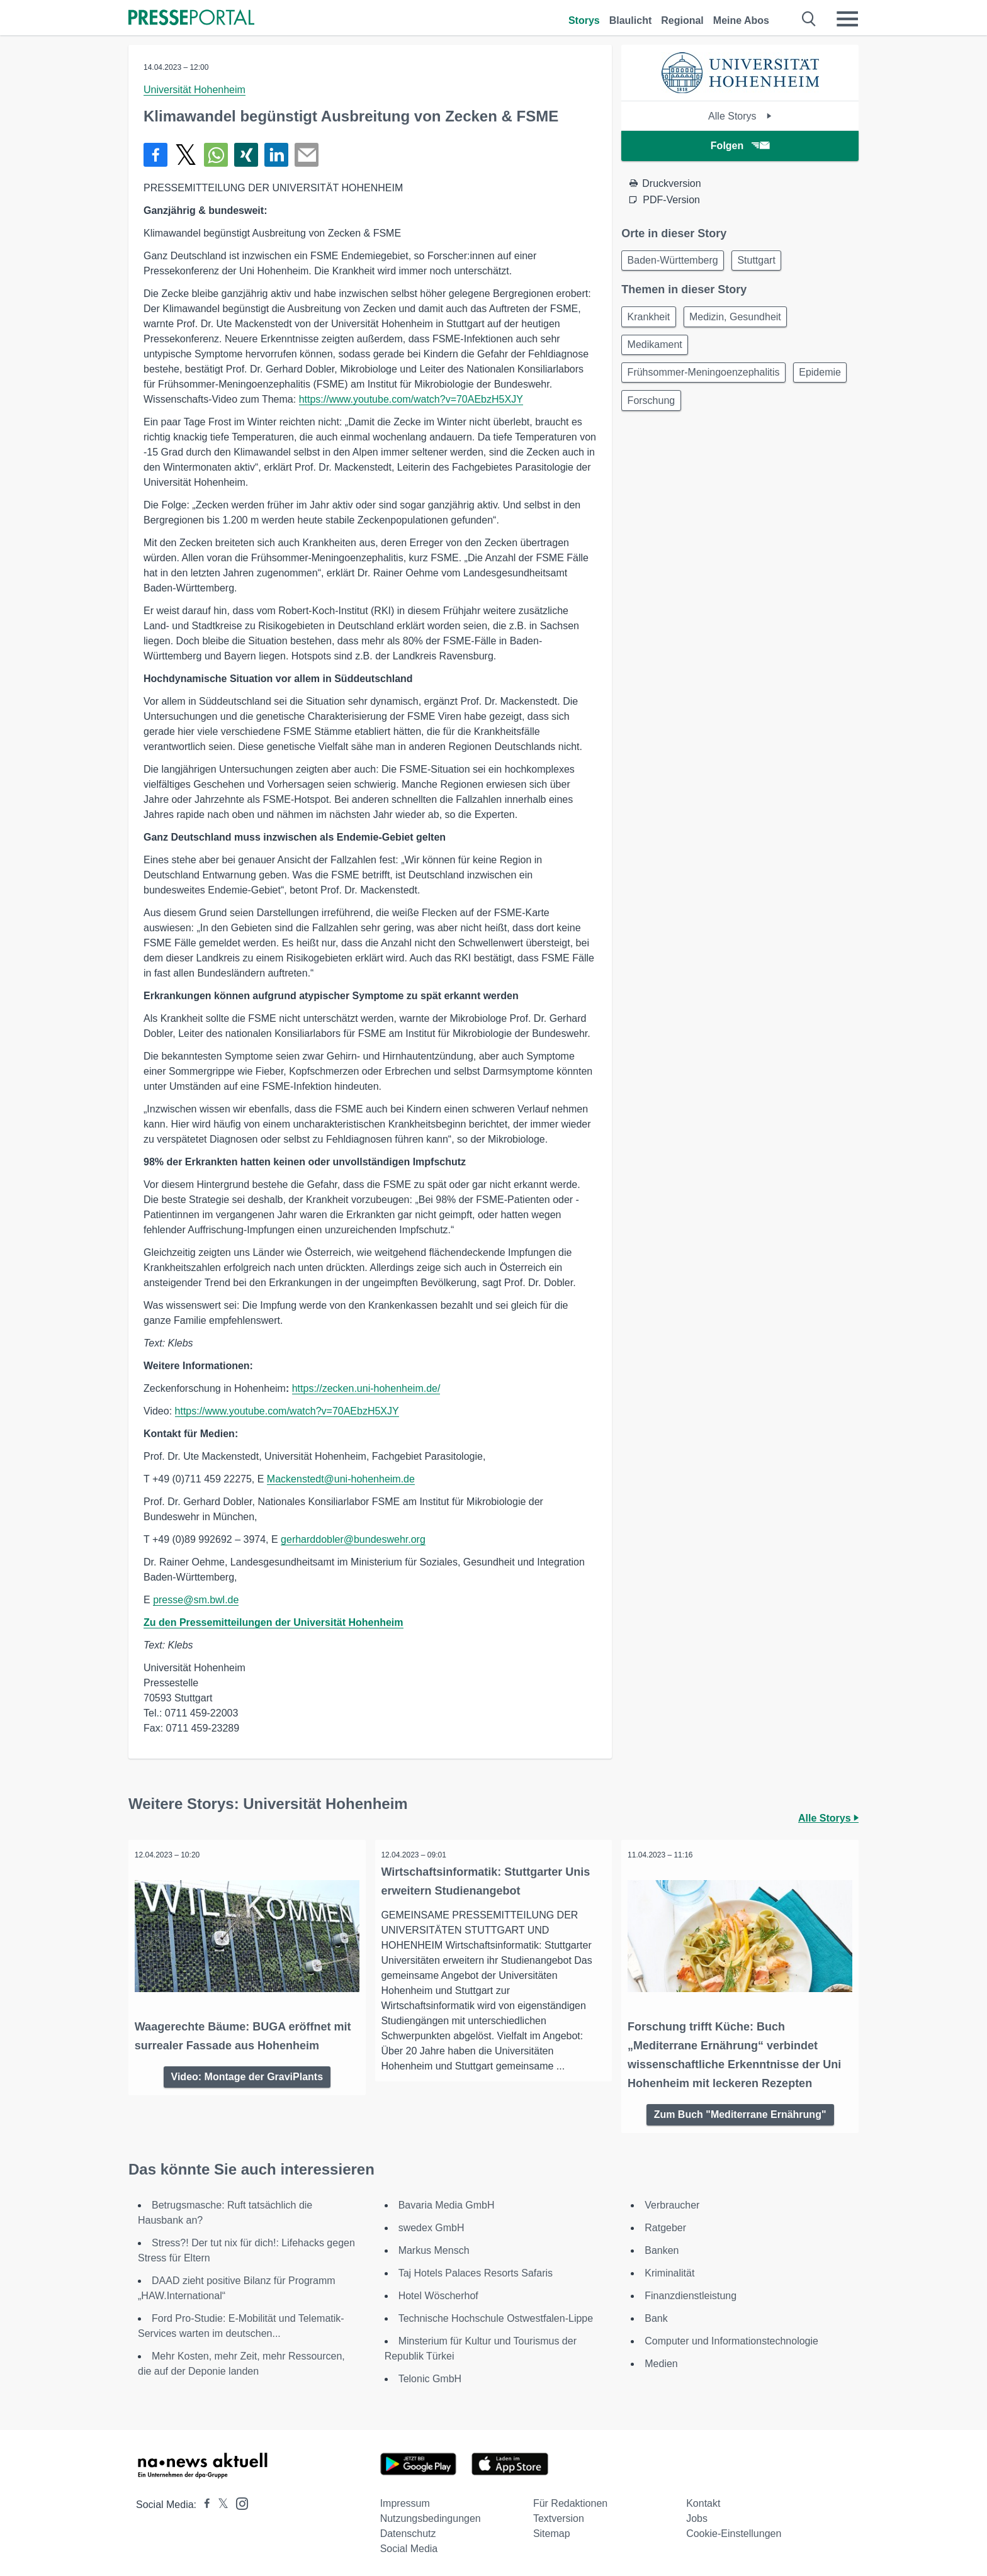  What do you see at coordinates (703, 2500) in the screenshot?
I see `Kontakt` at bounding box center [703, 2500].